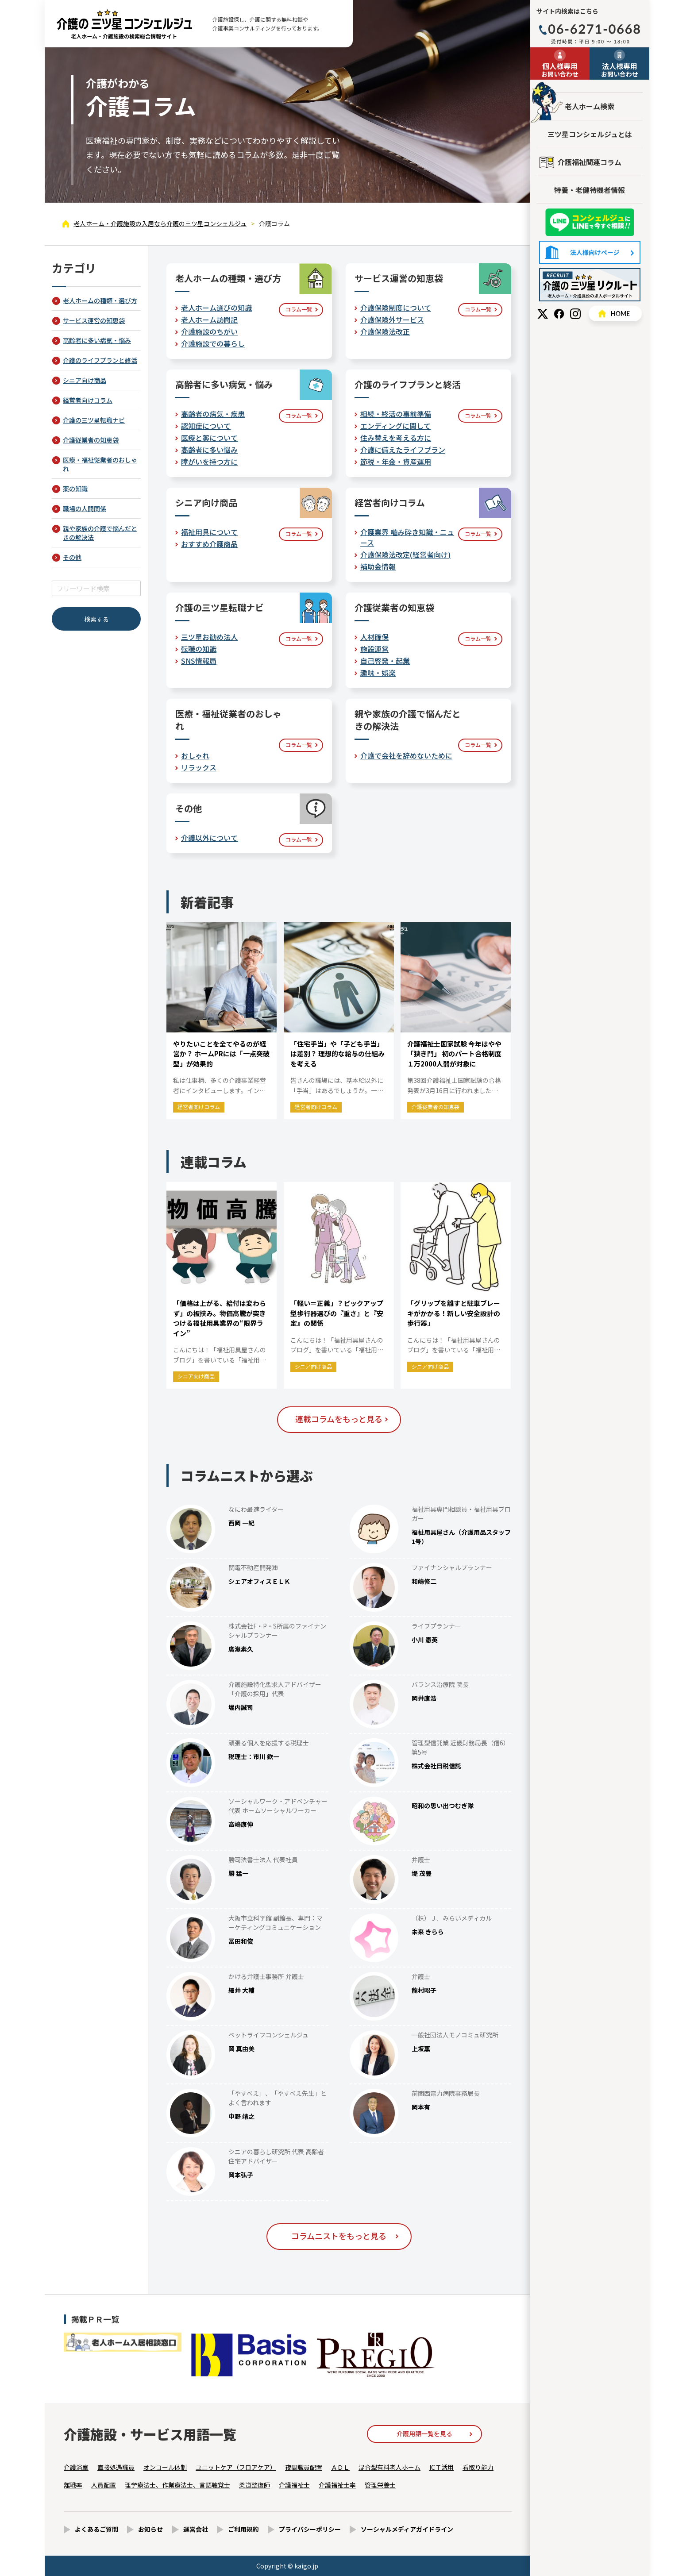 This screenshot has width=694, height=2576. What do you see at coordinates (389, 2467) in the screenshot?
I see `混合型有料老人ホーム` at bounding box center [389, 2467].